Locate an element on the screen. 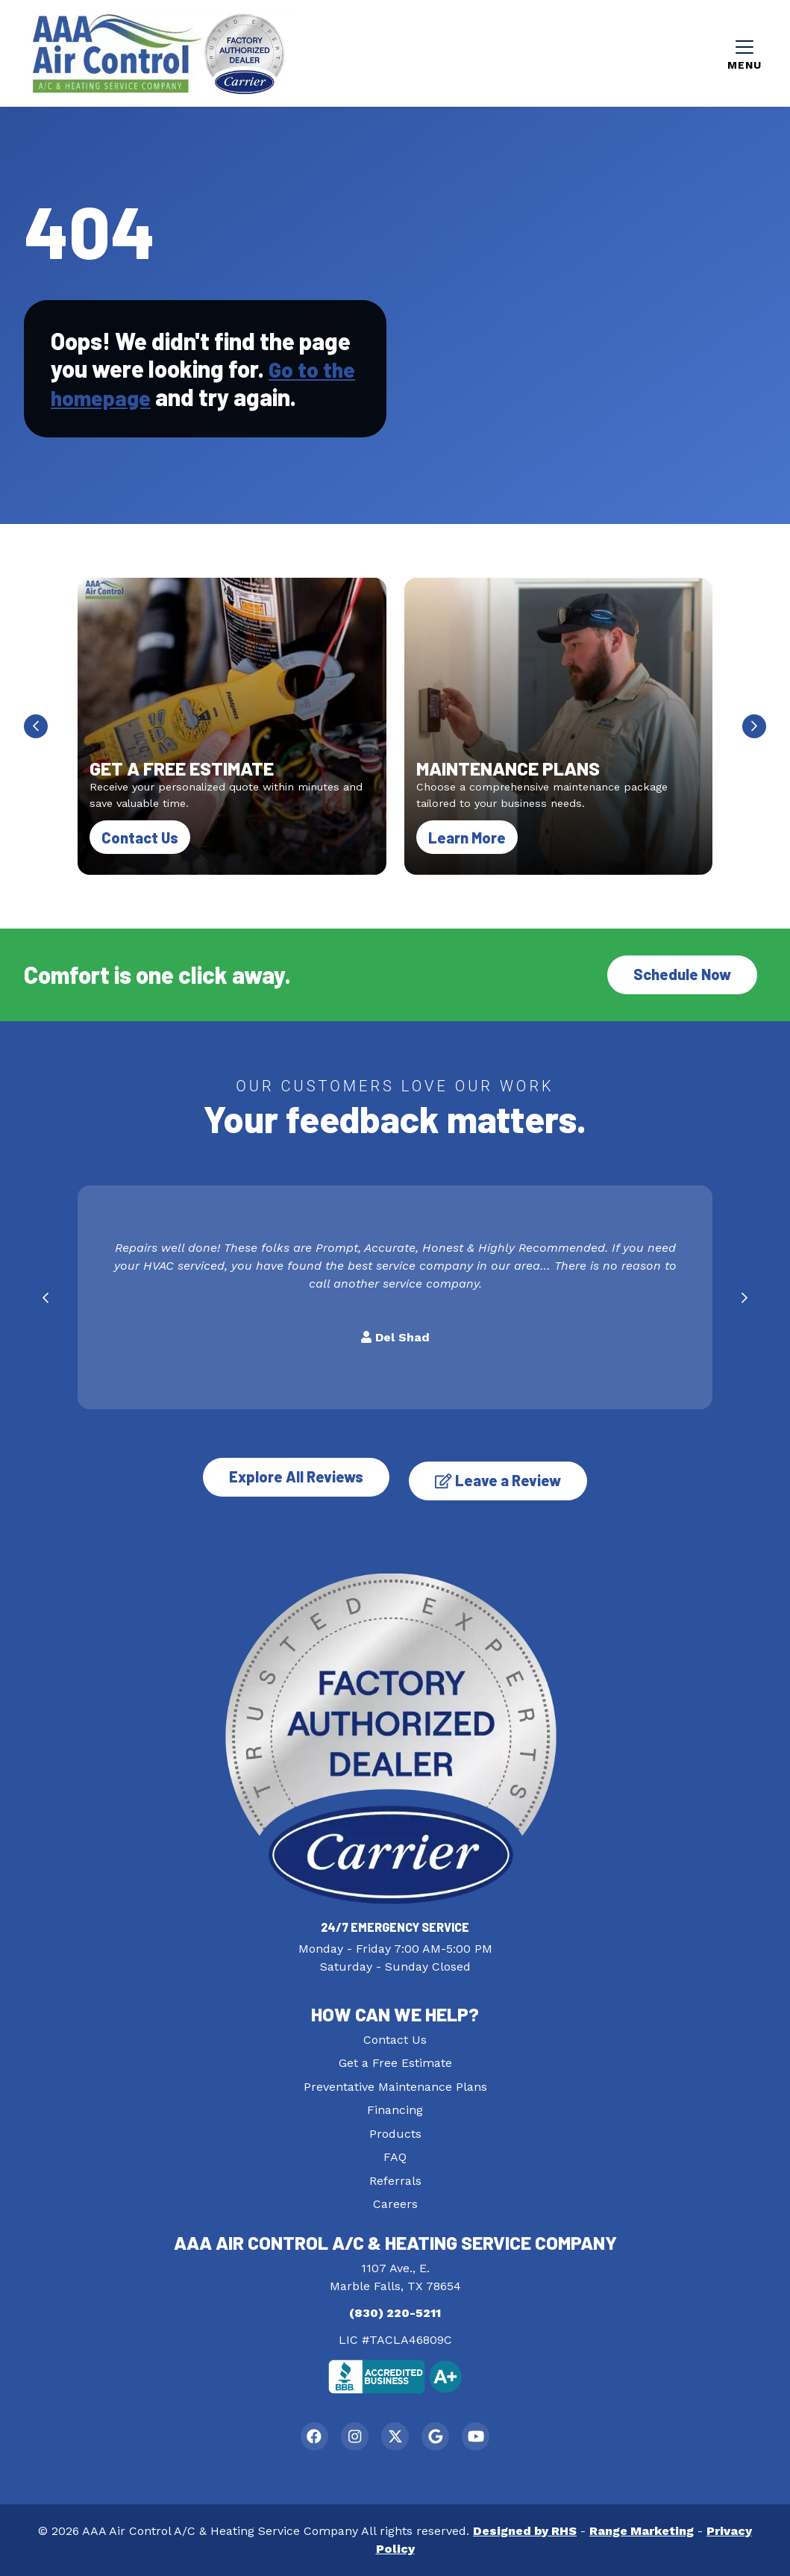 This screenshot has height=2576, width=790. [Facebook Link] is located at coordinates (309, 2435).